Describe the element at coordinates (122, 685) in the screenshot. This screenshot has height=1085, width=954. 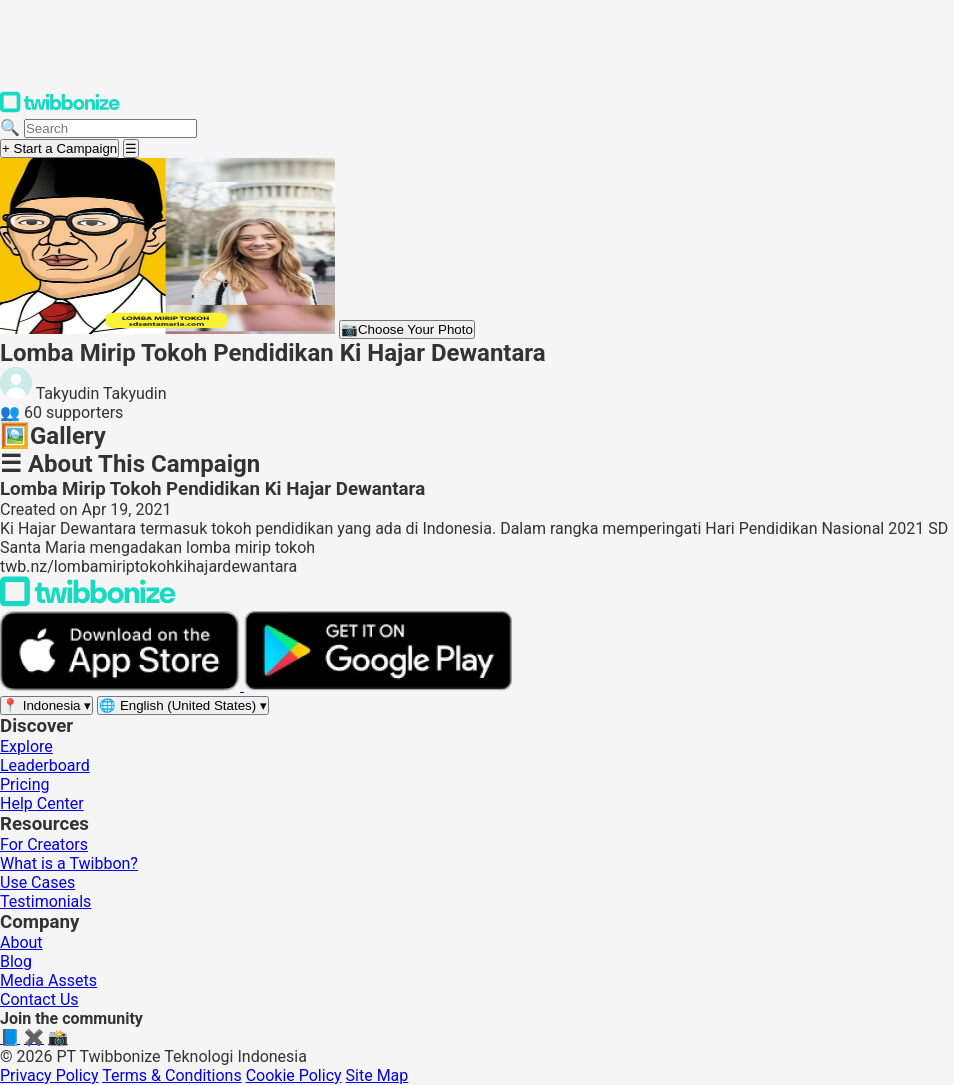
I see `[Download on the App Store]` at that location.